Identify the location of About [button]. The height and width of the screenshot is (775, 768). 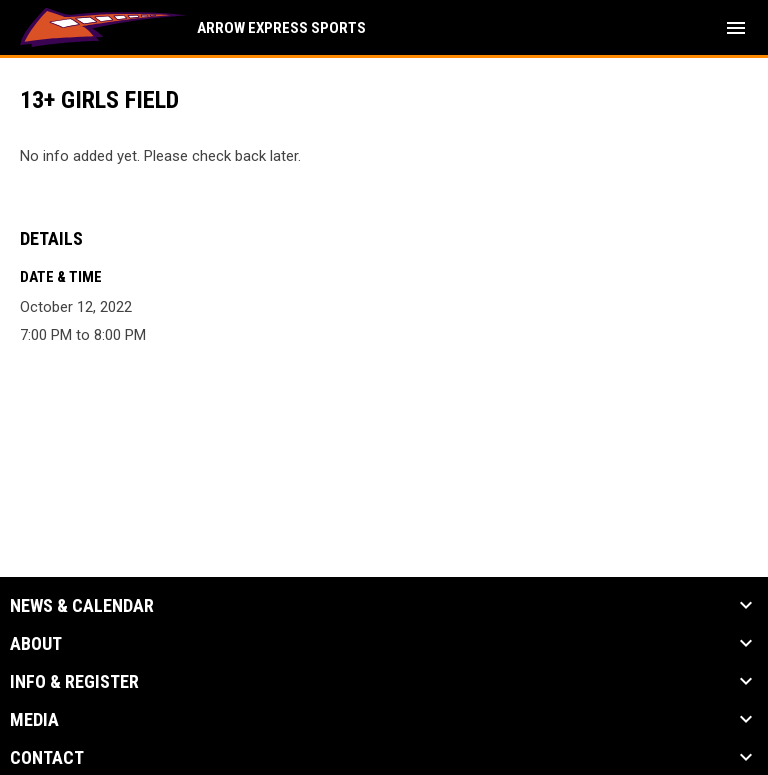
(36, 644).